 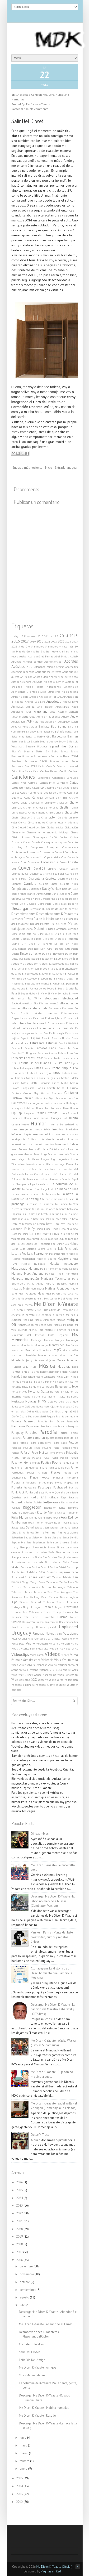 What do you see at coordinates (49, 1517) in the screenshot?
I see `Robo` at bounding box center [49, 1517].